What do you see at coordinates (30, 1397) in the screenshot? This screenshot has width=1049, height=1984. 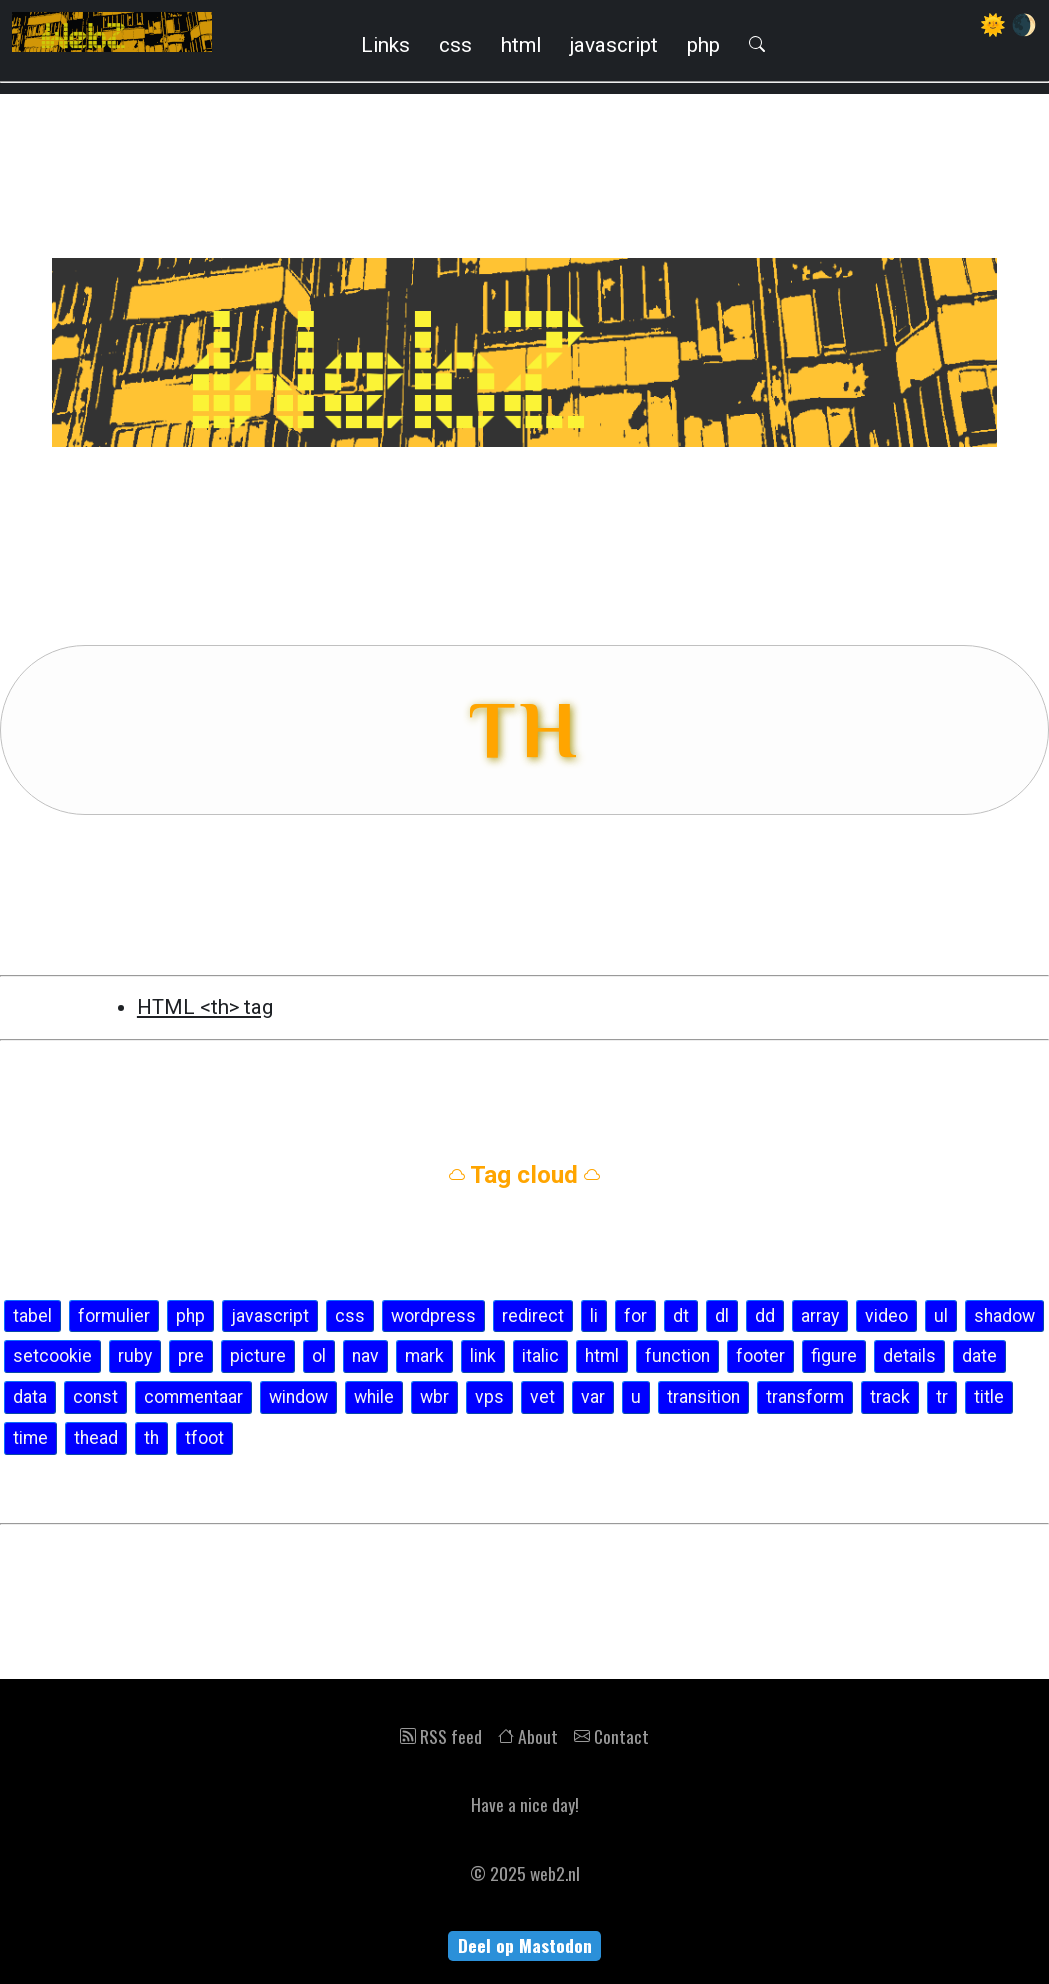 I see `data` at bounding box center [30, 1397].